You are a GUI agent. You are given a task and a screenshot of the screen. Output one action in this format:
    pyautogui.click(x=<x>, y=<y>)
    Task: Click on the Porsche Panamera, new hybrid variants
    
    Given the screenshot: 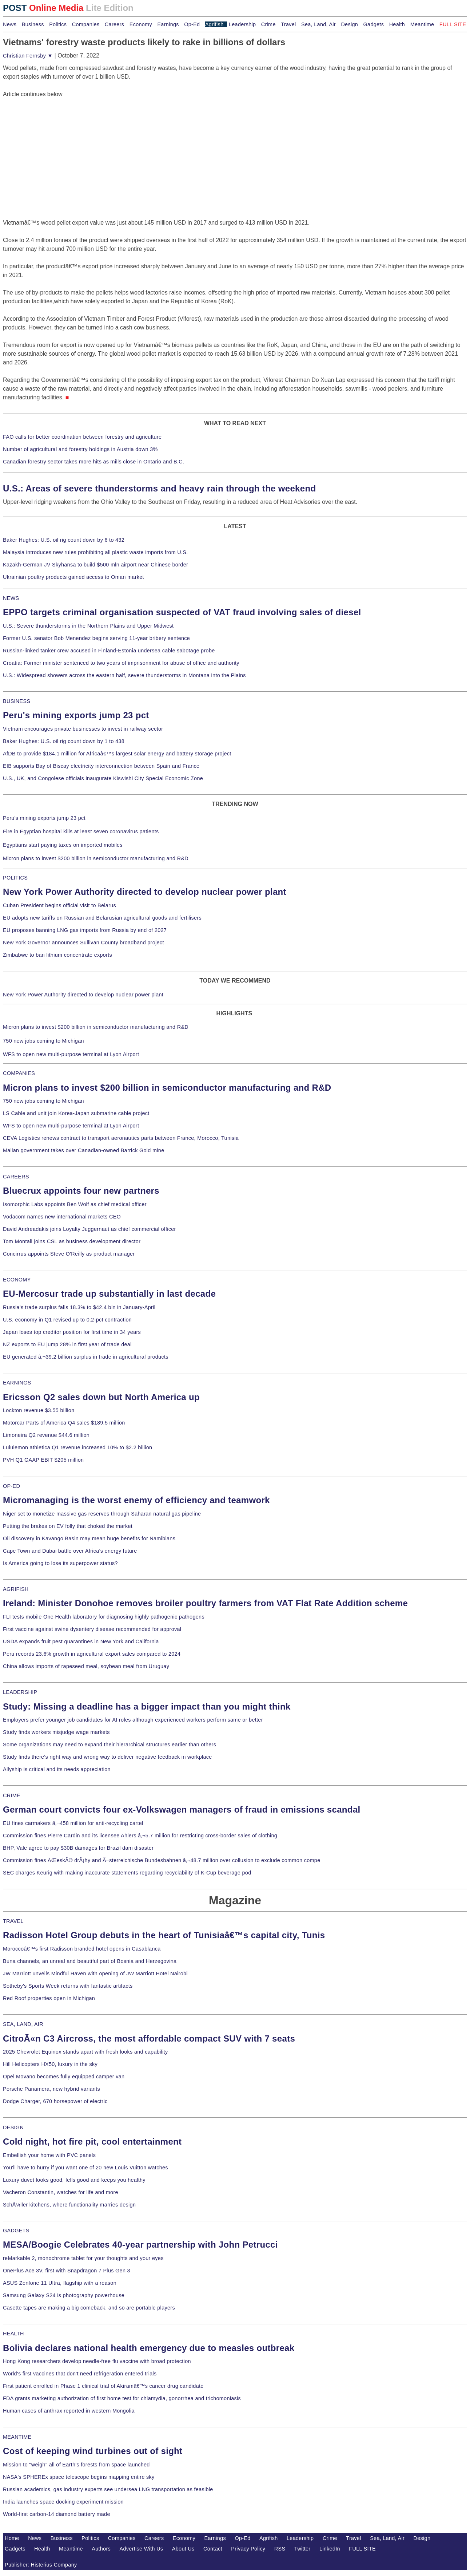 What is the action you would take?
    pyautogui.click(x=51, y=2089)
    